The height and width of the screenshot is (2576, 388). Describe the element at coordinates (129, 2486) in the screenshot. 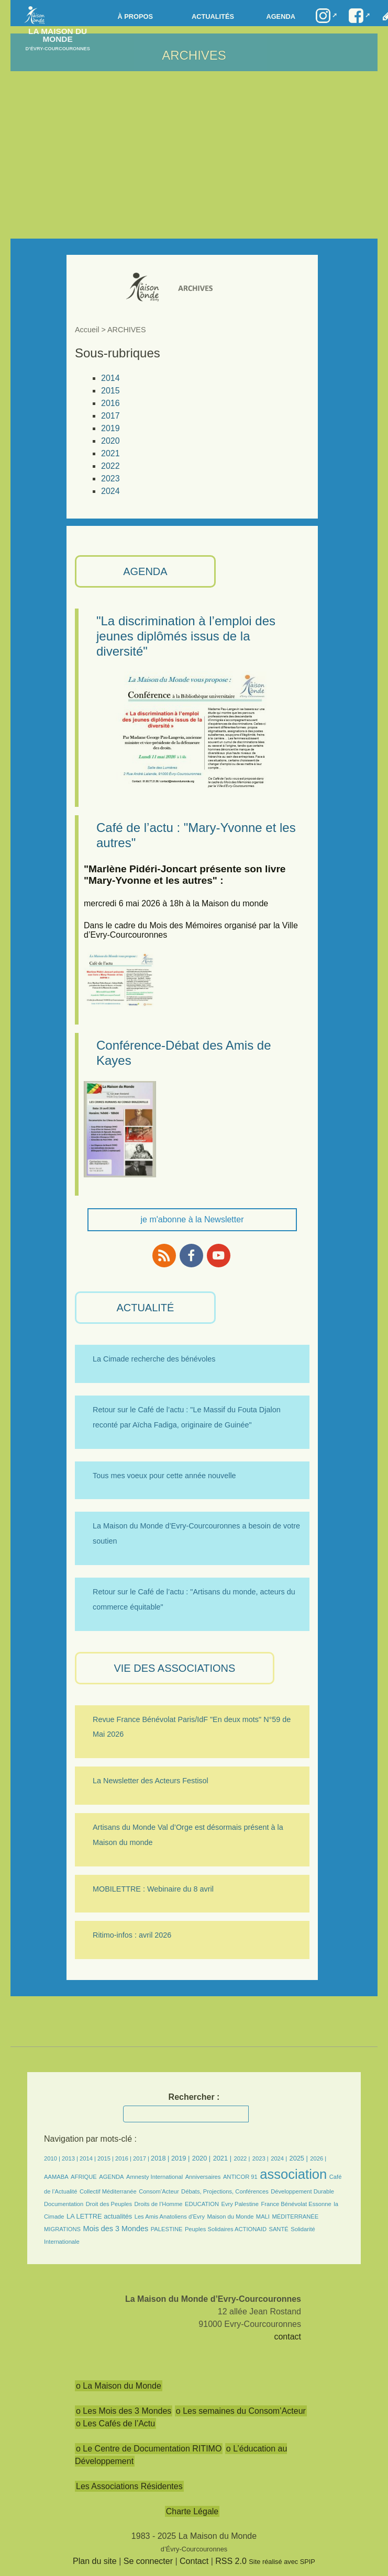

I see `Les Associations Résidentes` at that location.